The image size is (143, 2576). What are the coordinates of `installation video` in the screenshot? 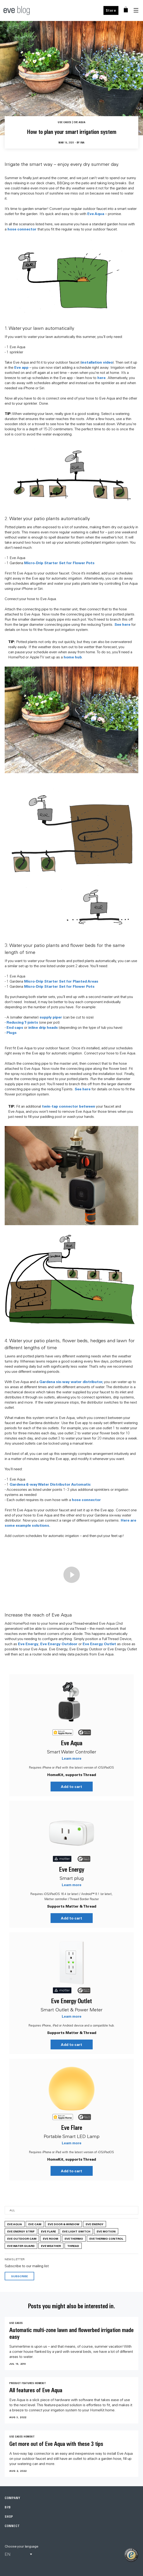 It's located at (97, 362).